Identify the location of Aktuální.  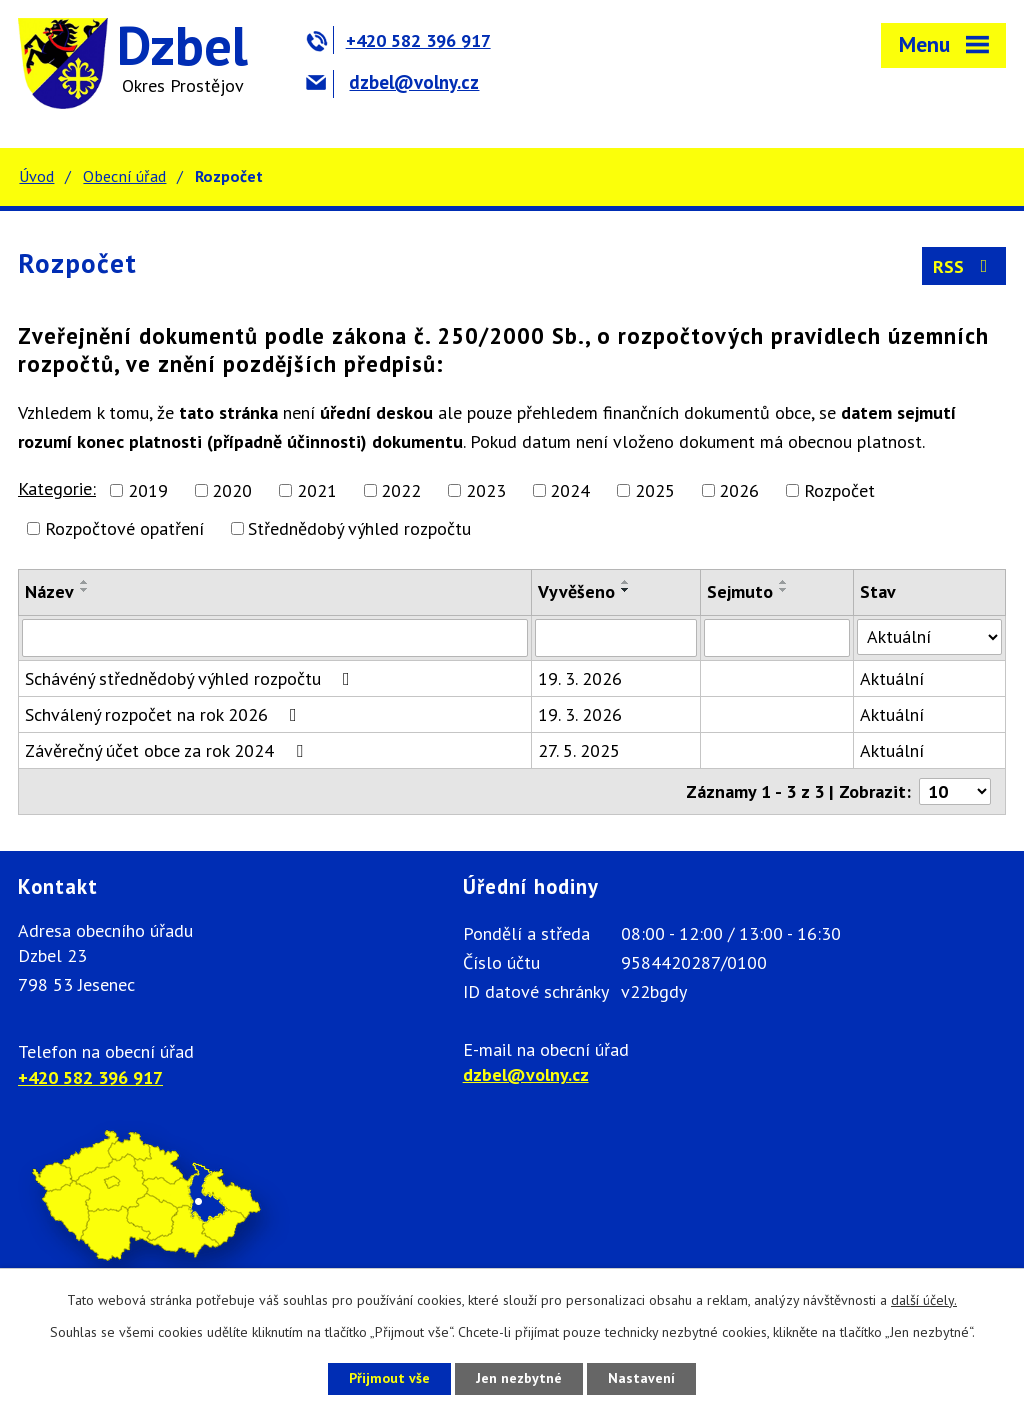
(892, 678).